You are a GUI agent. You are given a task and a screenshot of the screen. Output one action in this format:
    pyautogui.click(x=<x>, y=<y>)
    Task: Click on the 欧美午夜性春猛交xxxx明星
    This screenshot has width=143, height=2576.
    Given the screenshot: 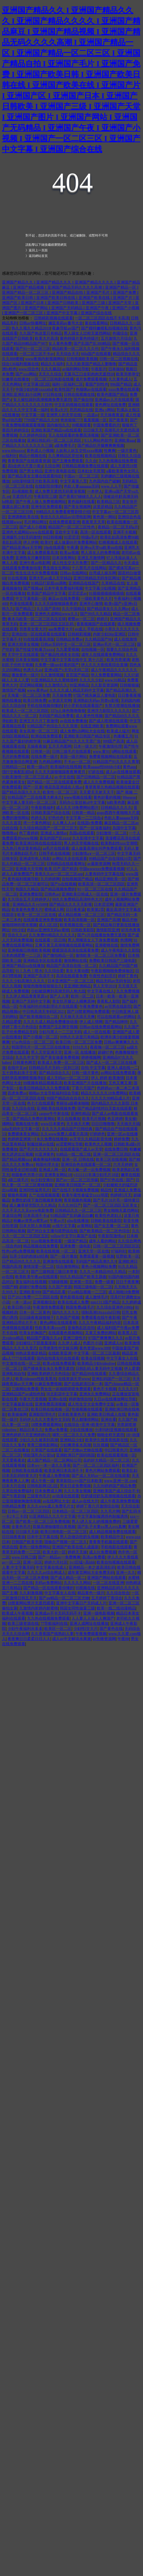 What is the action you would take?
    pyautogui.click(x=85, y=1195)
    